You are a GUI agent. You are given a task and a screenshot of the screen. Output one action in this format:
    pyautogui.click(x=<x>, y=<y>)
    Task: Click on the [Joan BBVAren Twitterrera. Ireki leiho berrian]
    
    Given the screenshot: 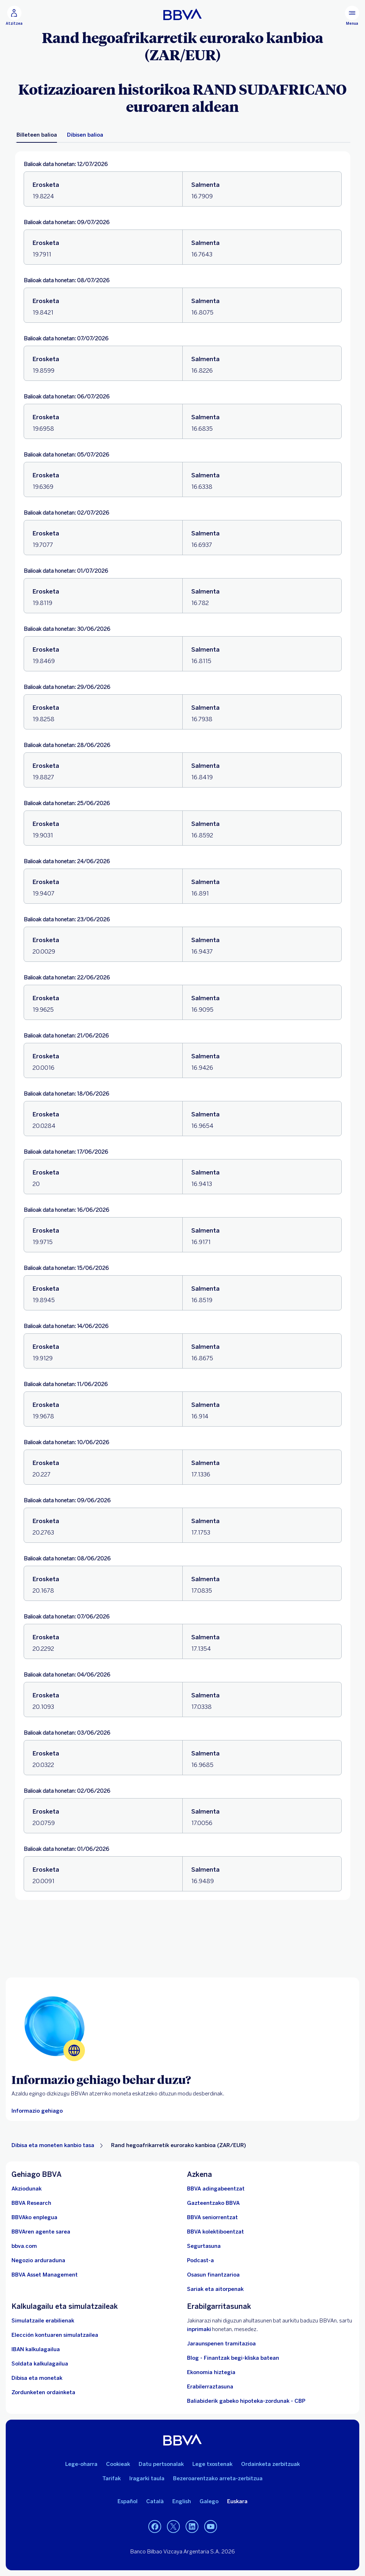 What is the action you would take?
    pyautogui.click(x=173, y=2527)
    